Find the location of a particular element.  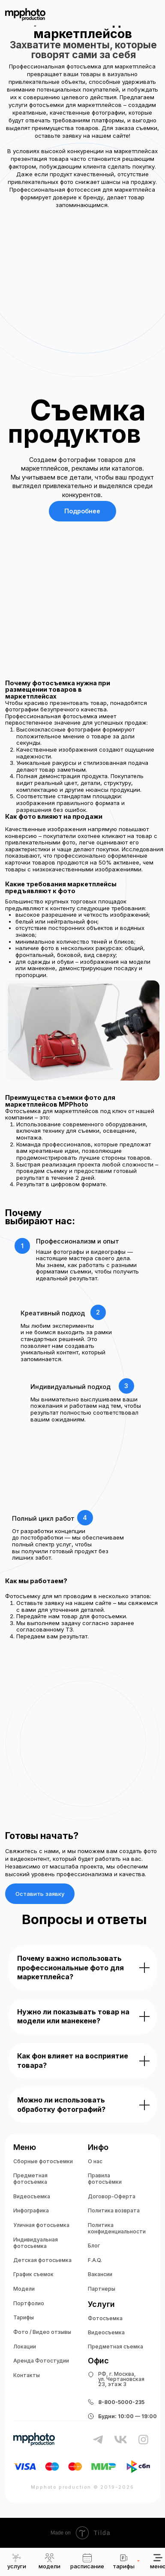

Портфолио is located at coordinates (28, 2303).